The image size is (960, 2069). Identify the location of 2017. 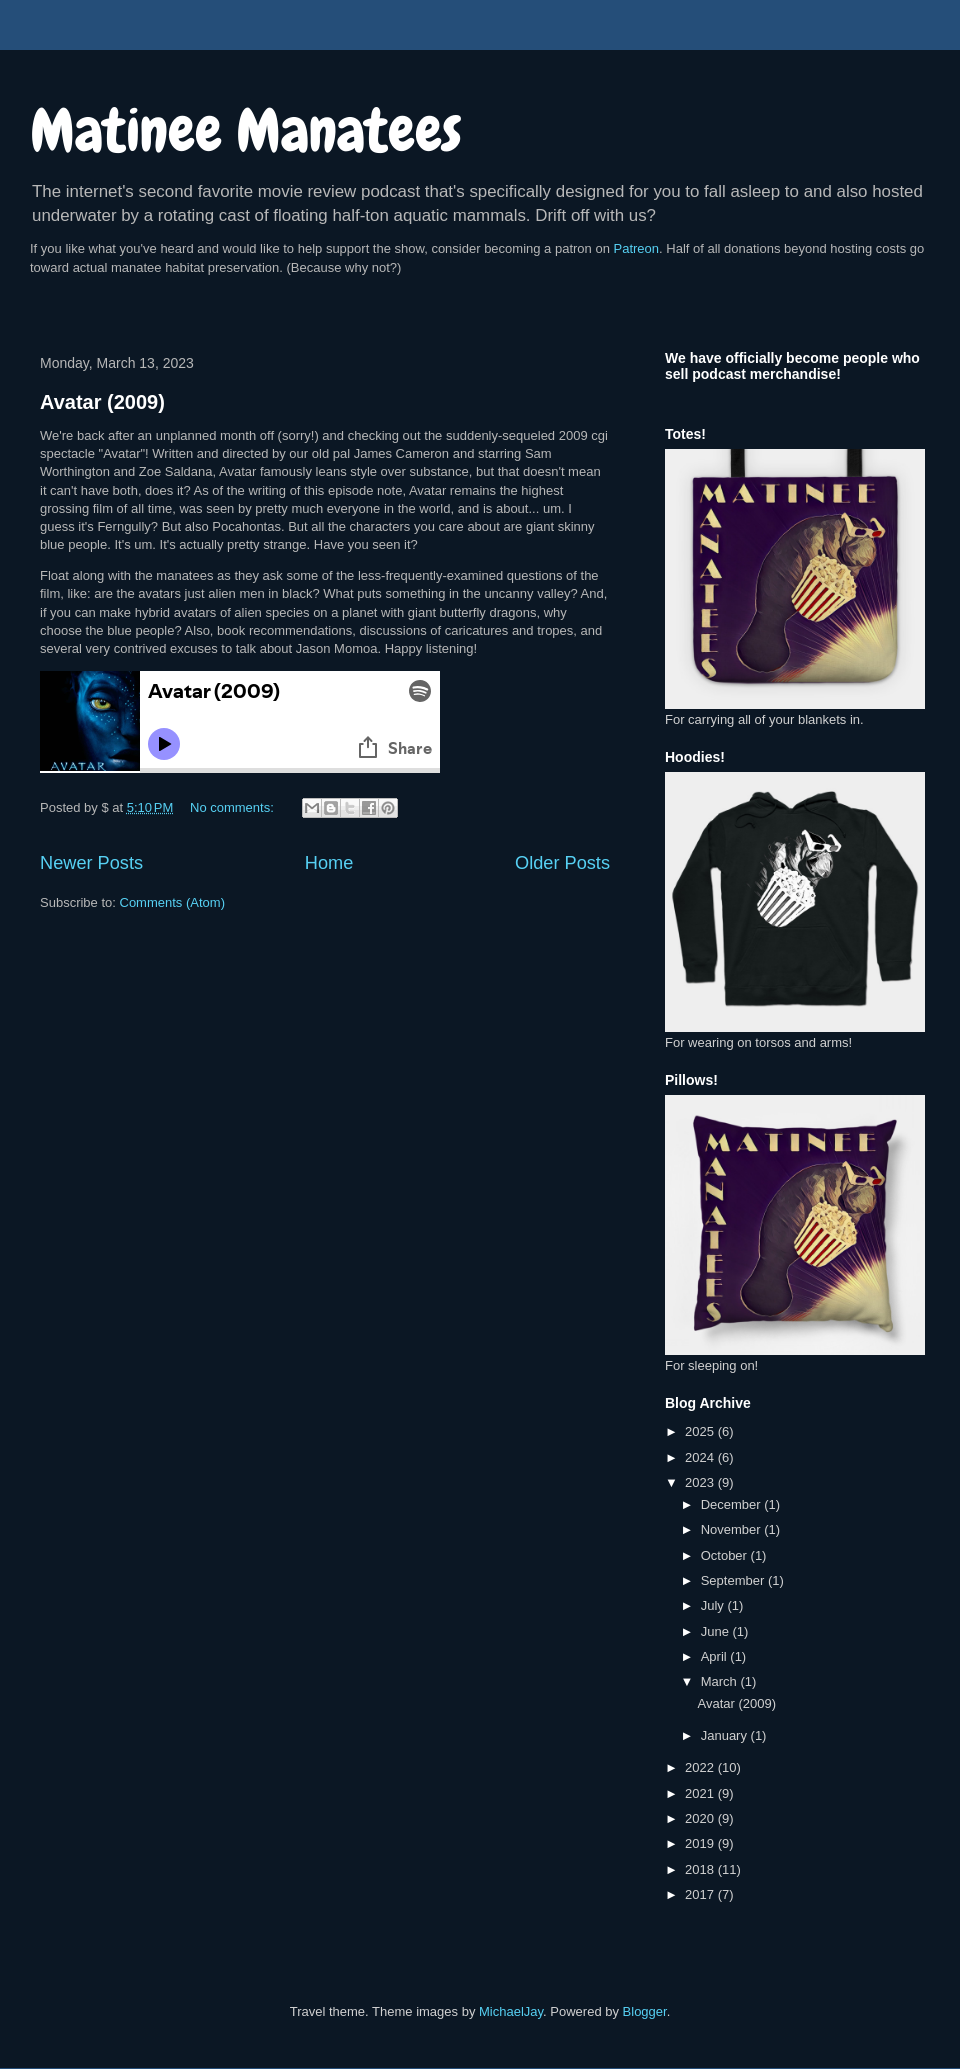
(701, 1894).